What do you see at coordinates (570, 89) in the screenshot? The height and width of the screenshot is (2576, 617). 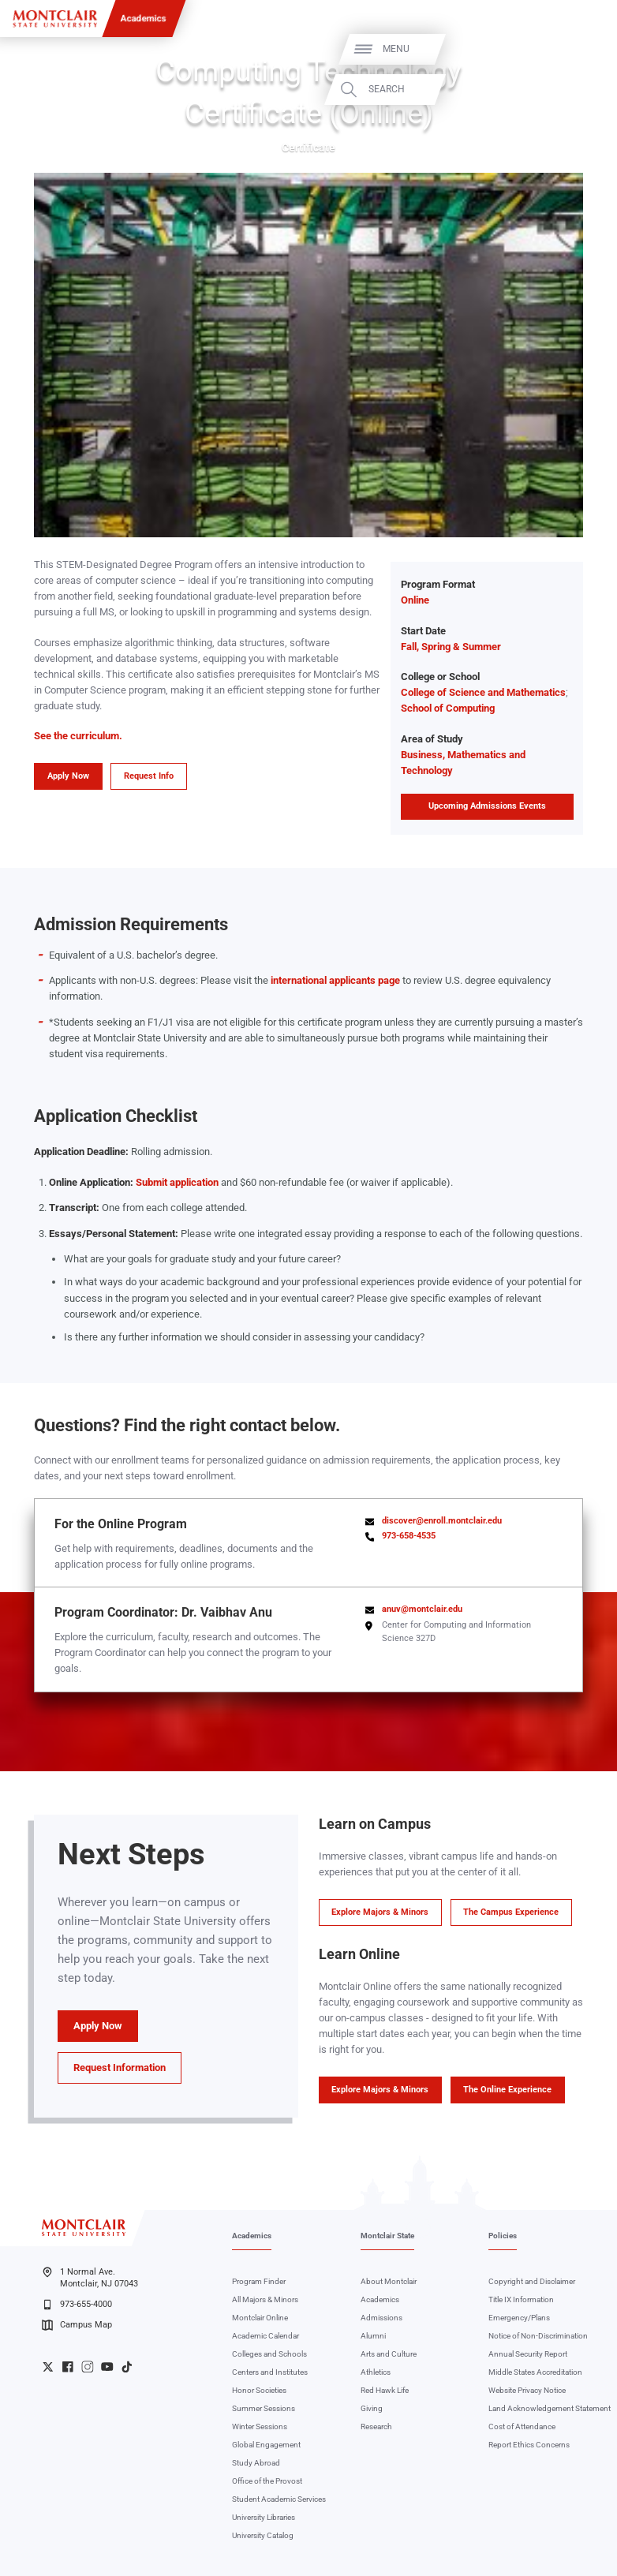 I see `Search` at bounding box center [570, 89].